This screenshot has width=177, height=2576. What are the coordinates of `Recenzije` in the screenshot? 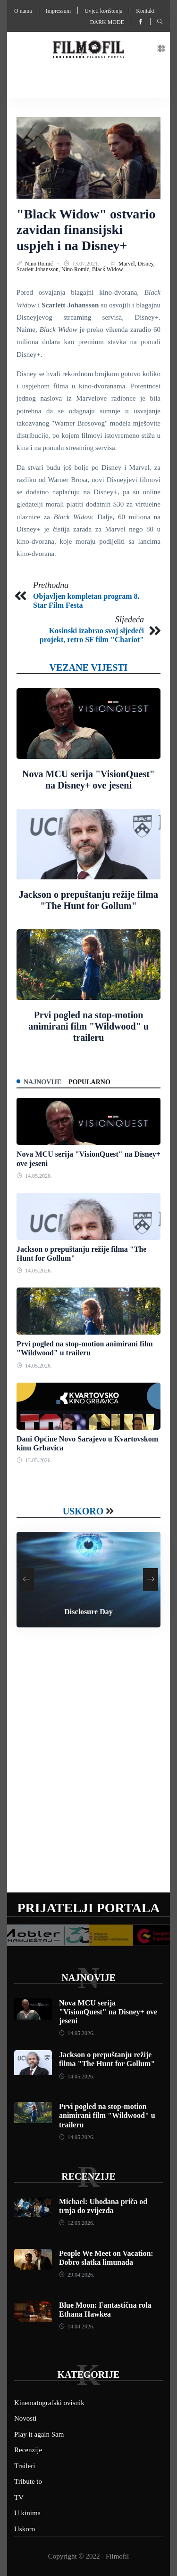 It's located at (88, 2176).